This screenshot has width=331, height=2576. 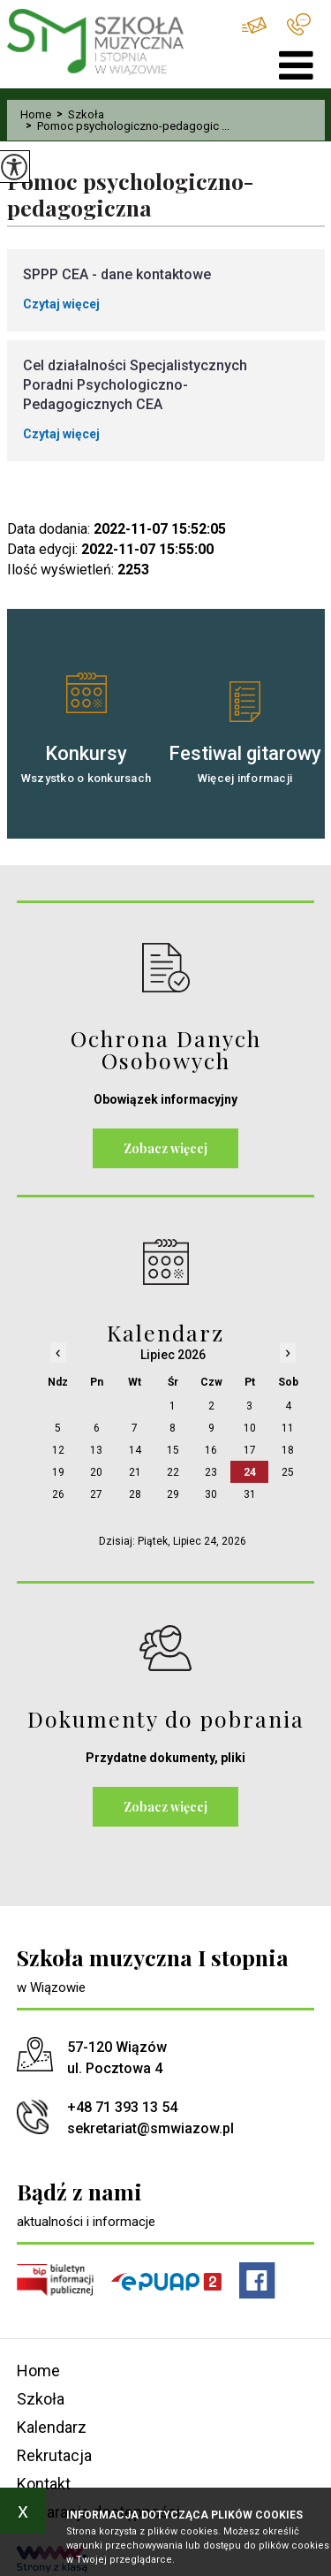 I want to click on Zobacz więcej, so click(x=165, y=1148).